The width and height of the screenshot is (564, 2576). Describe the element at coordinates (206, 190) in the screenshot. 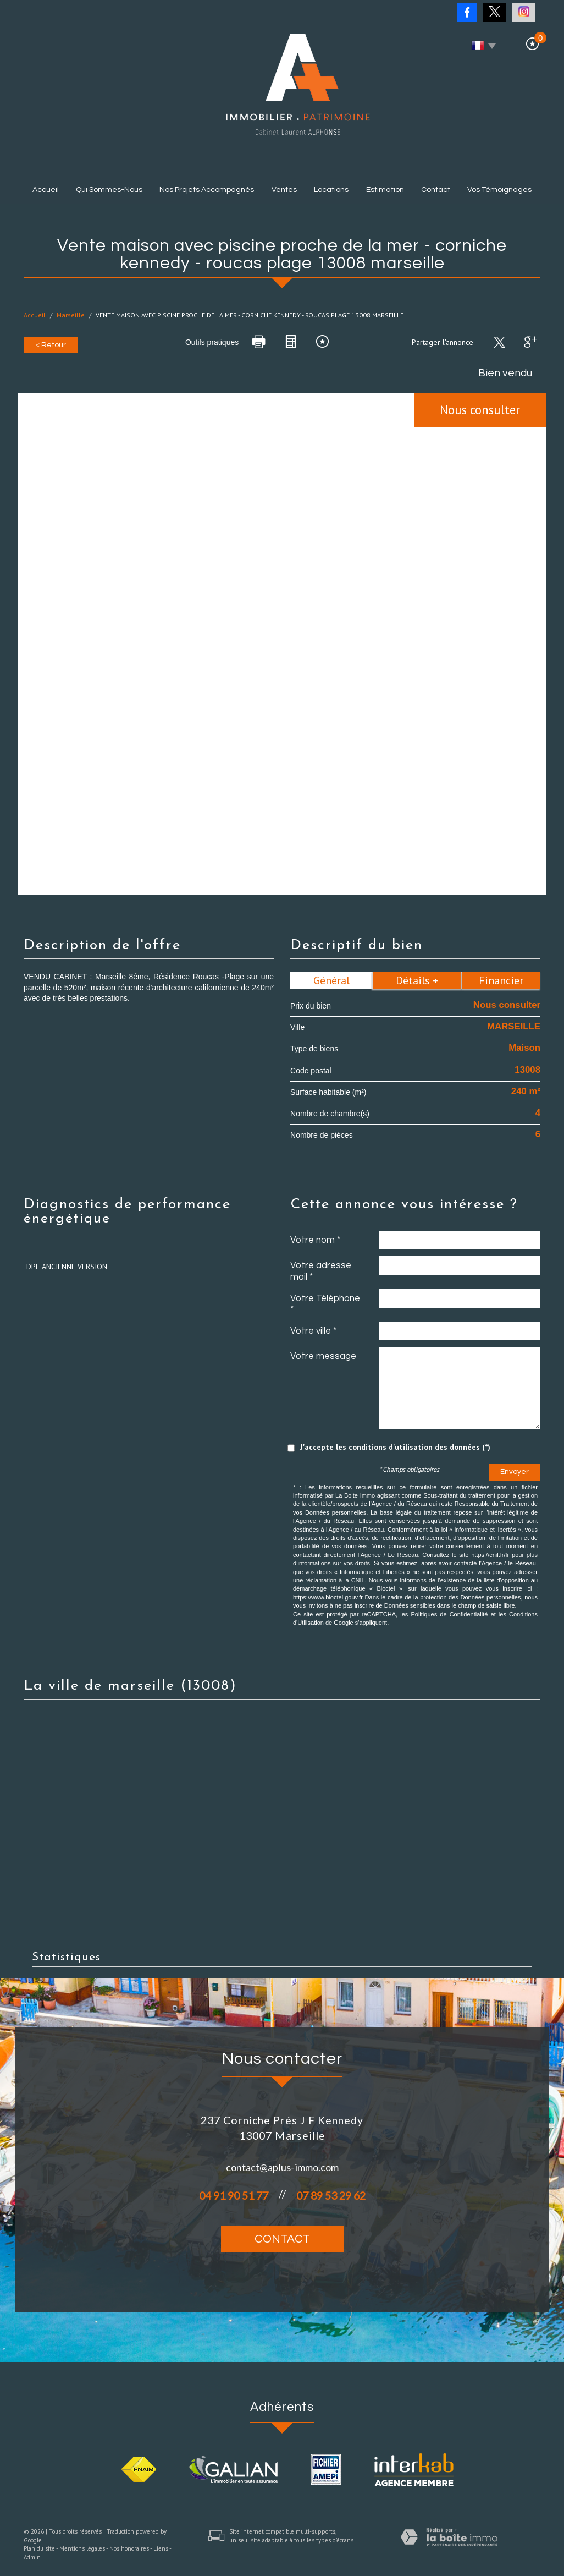

I see `Nos projets accompagnés` at that location.